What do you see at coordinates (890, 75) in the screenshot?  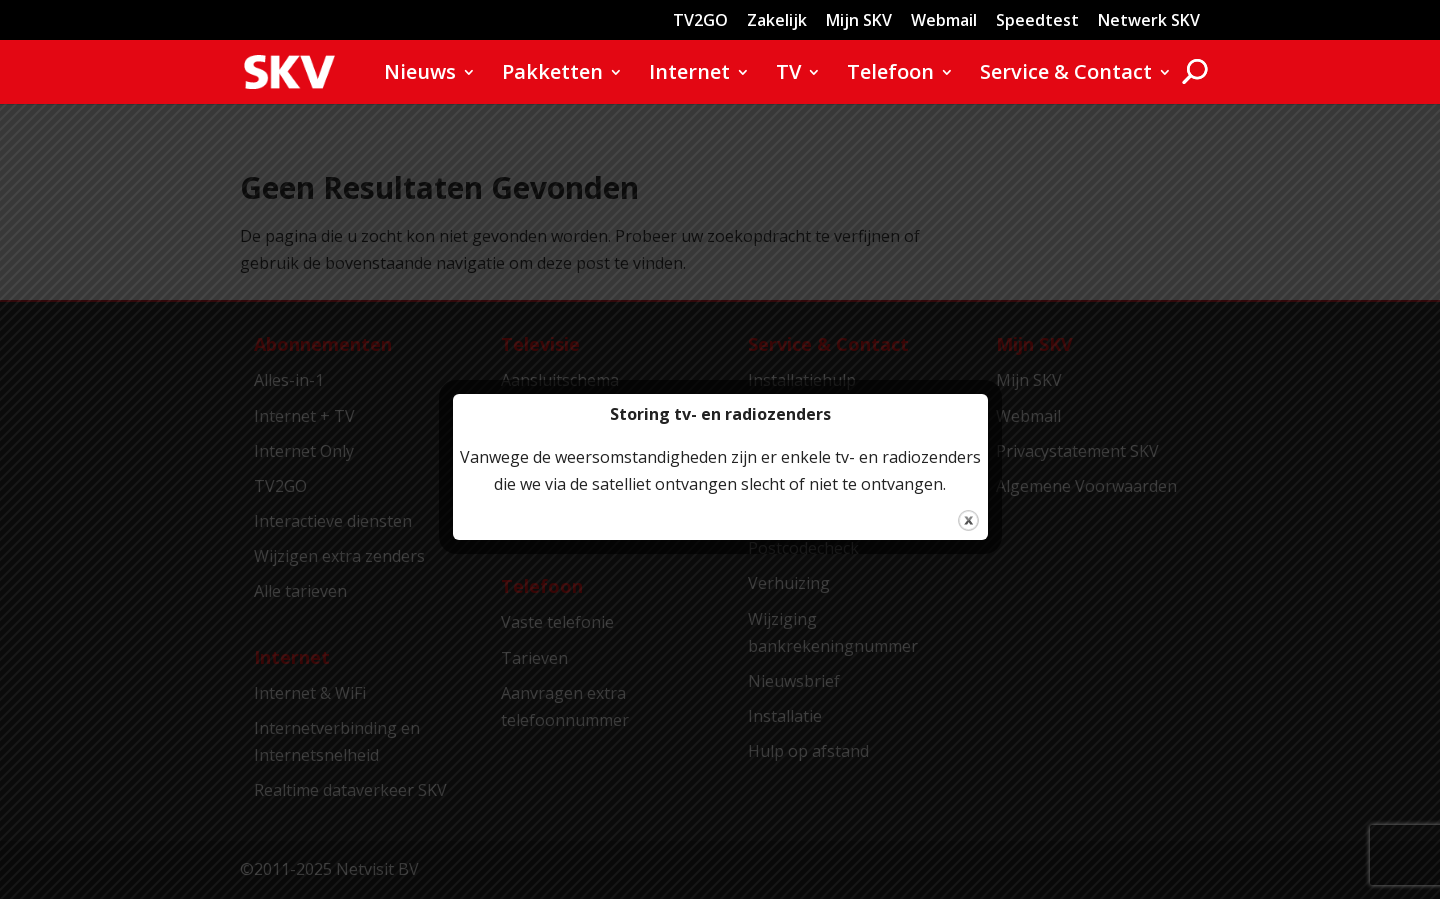 I see `Telefoon` at bounding box center [890, 75].